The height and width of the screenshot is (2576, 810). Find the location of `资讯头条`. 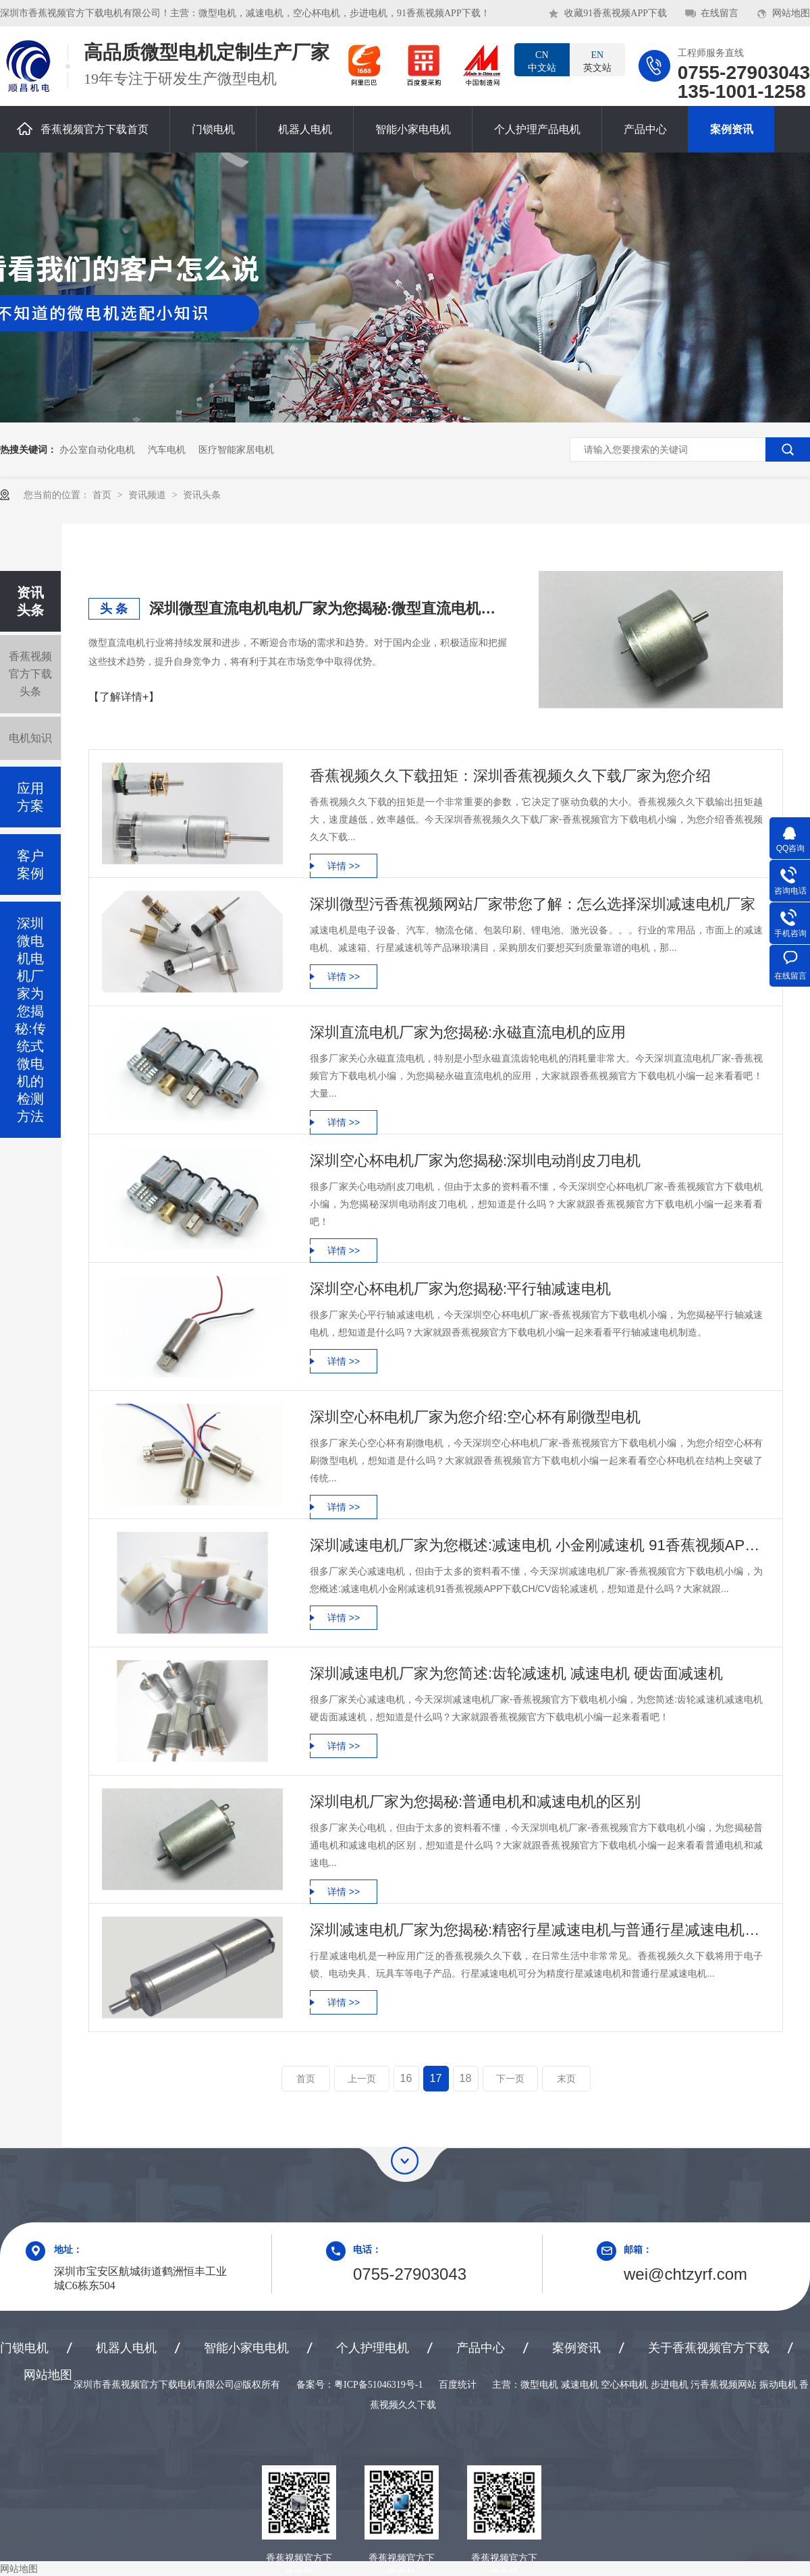

资讯头条 is located at coordinates (202, 494).